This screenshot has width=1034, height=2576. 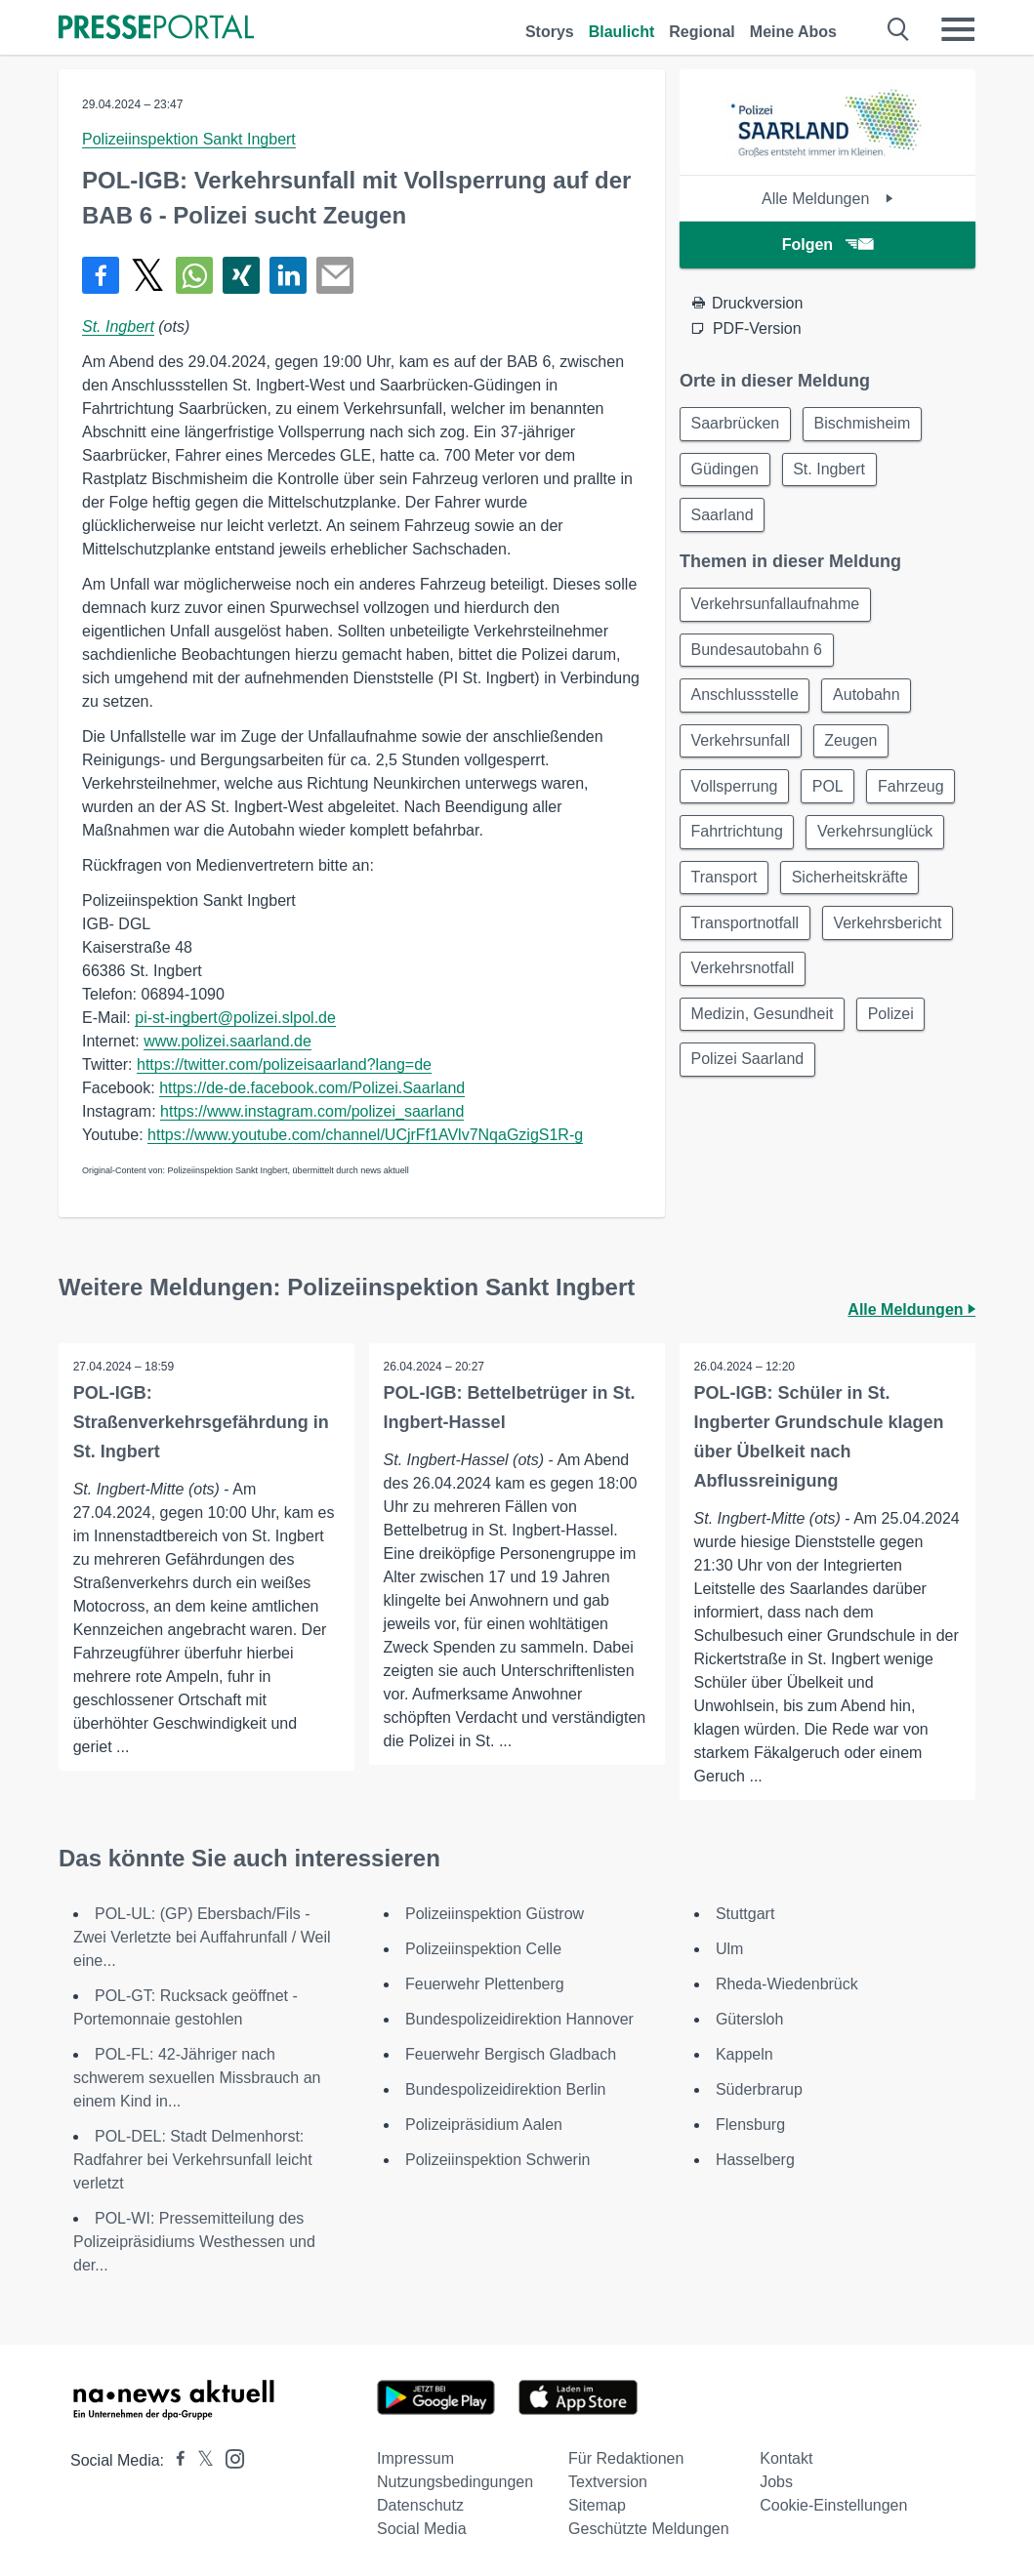 What do you see at coordinates (746, 936) in the screenshot?
I see `Transportnotfall` at bounding box center [746, 936].